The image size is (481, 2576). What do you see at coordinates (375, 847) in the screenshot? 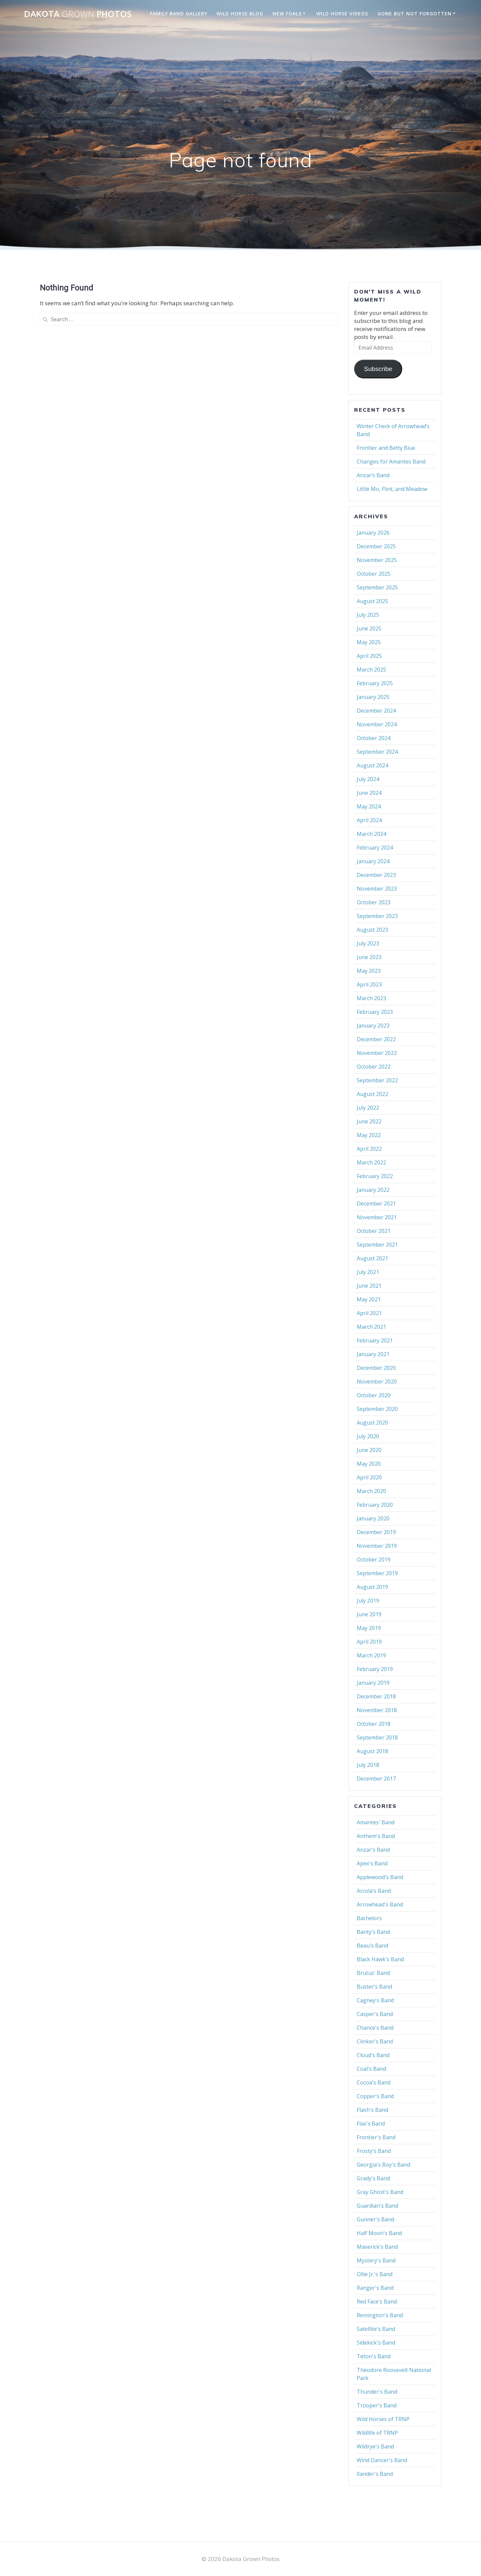
I see `February 2024` at bounding box center [375, 847].